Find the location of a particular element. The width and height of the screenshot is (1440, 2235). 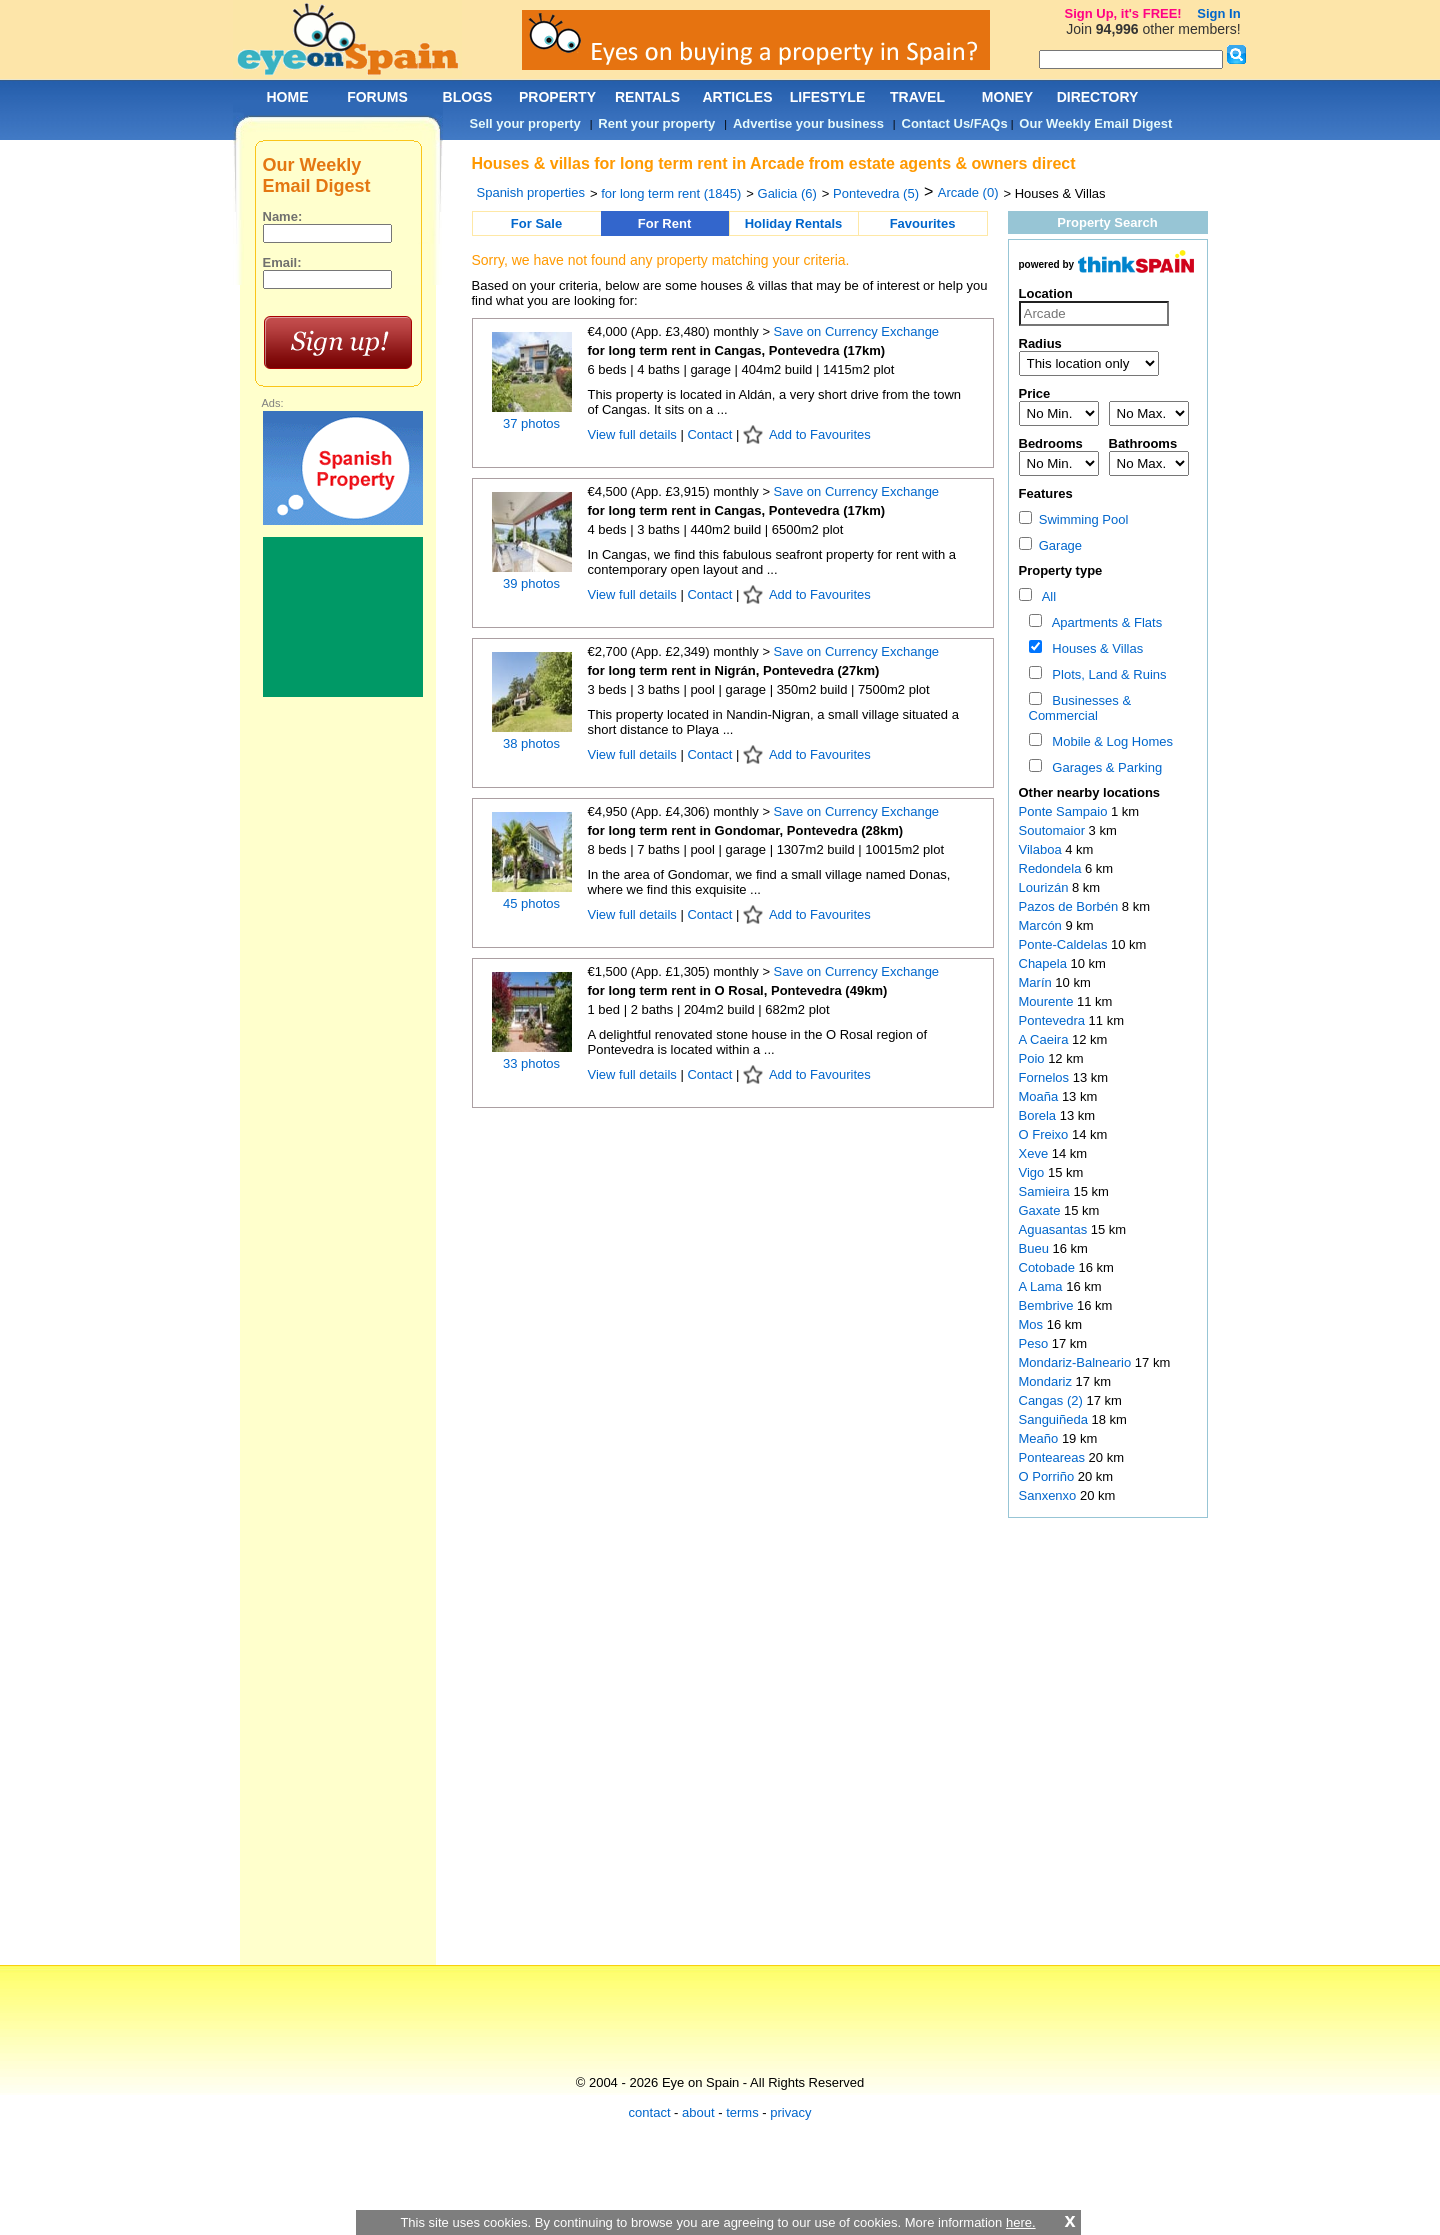

Contact Us/FAQs is located at coordinates (955, 123).